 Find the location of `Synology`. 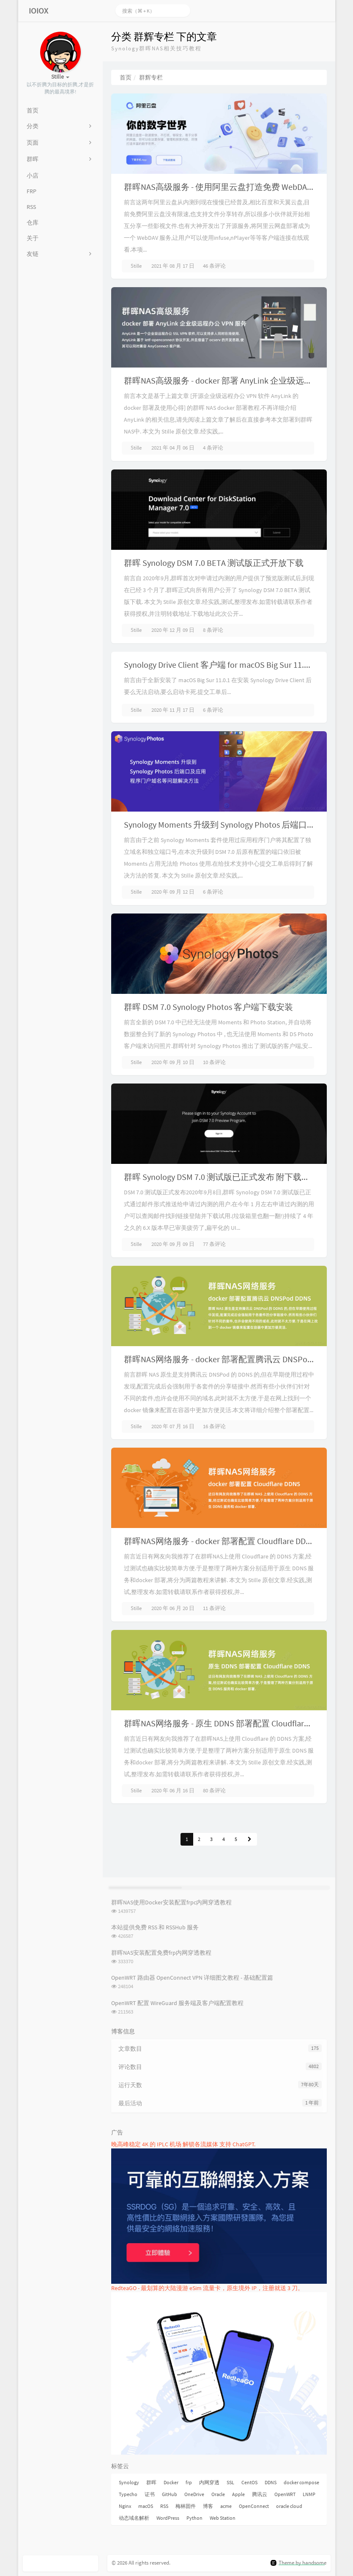

Synology is located at coordinates (129, 2482).